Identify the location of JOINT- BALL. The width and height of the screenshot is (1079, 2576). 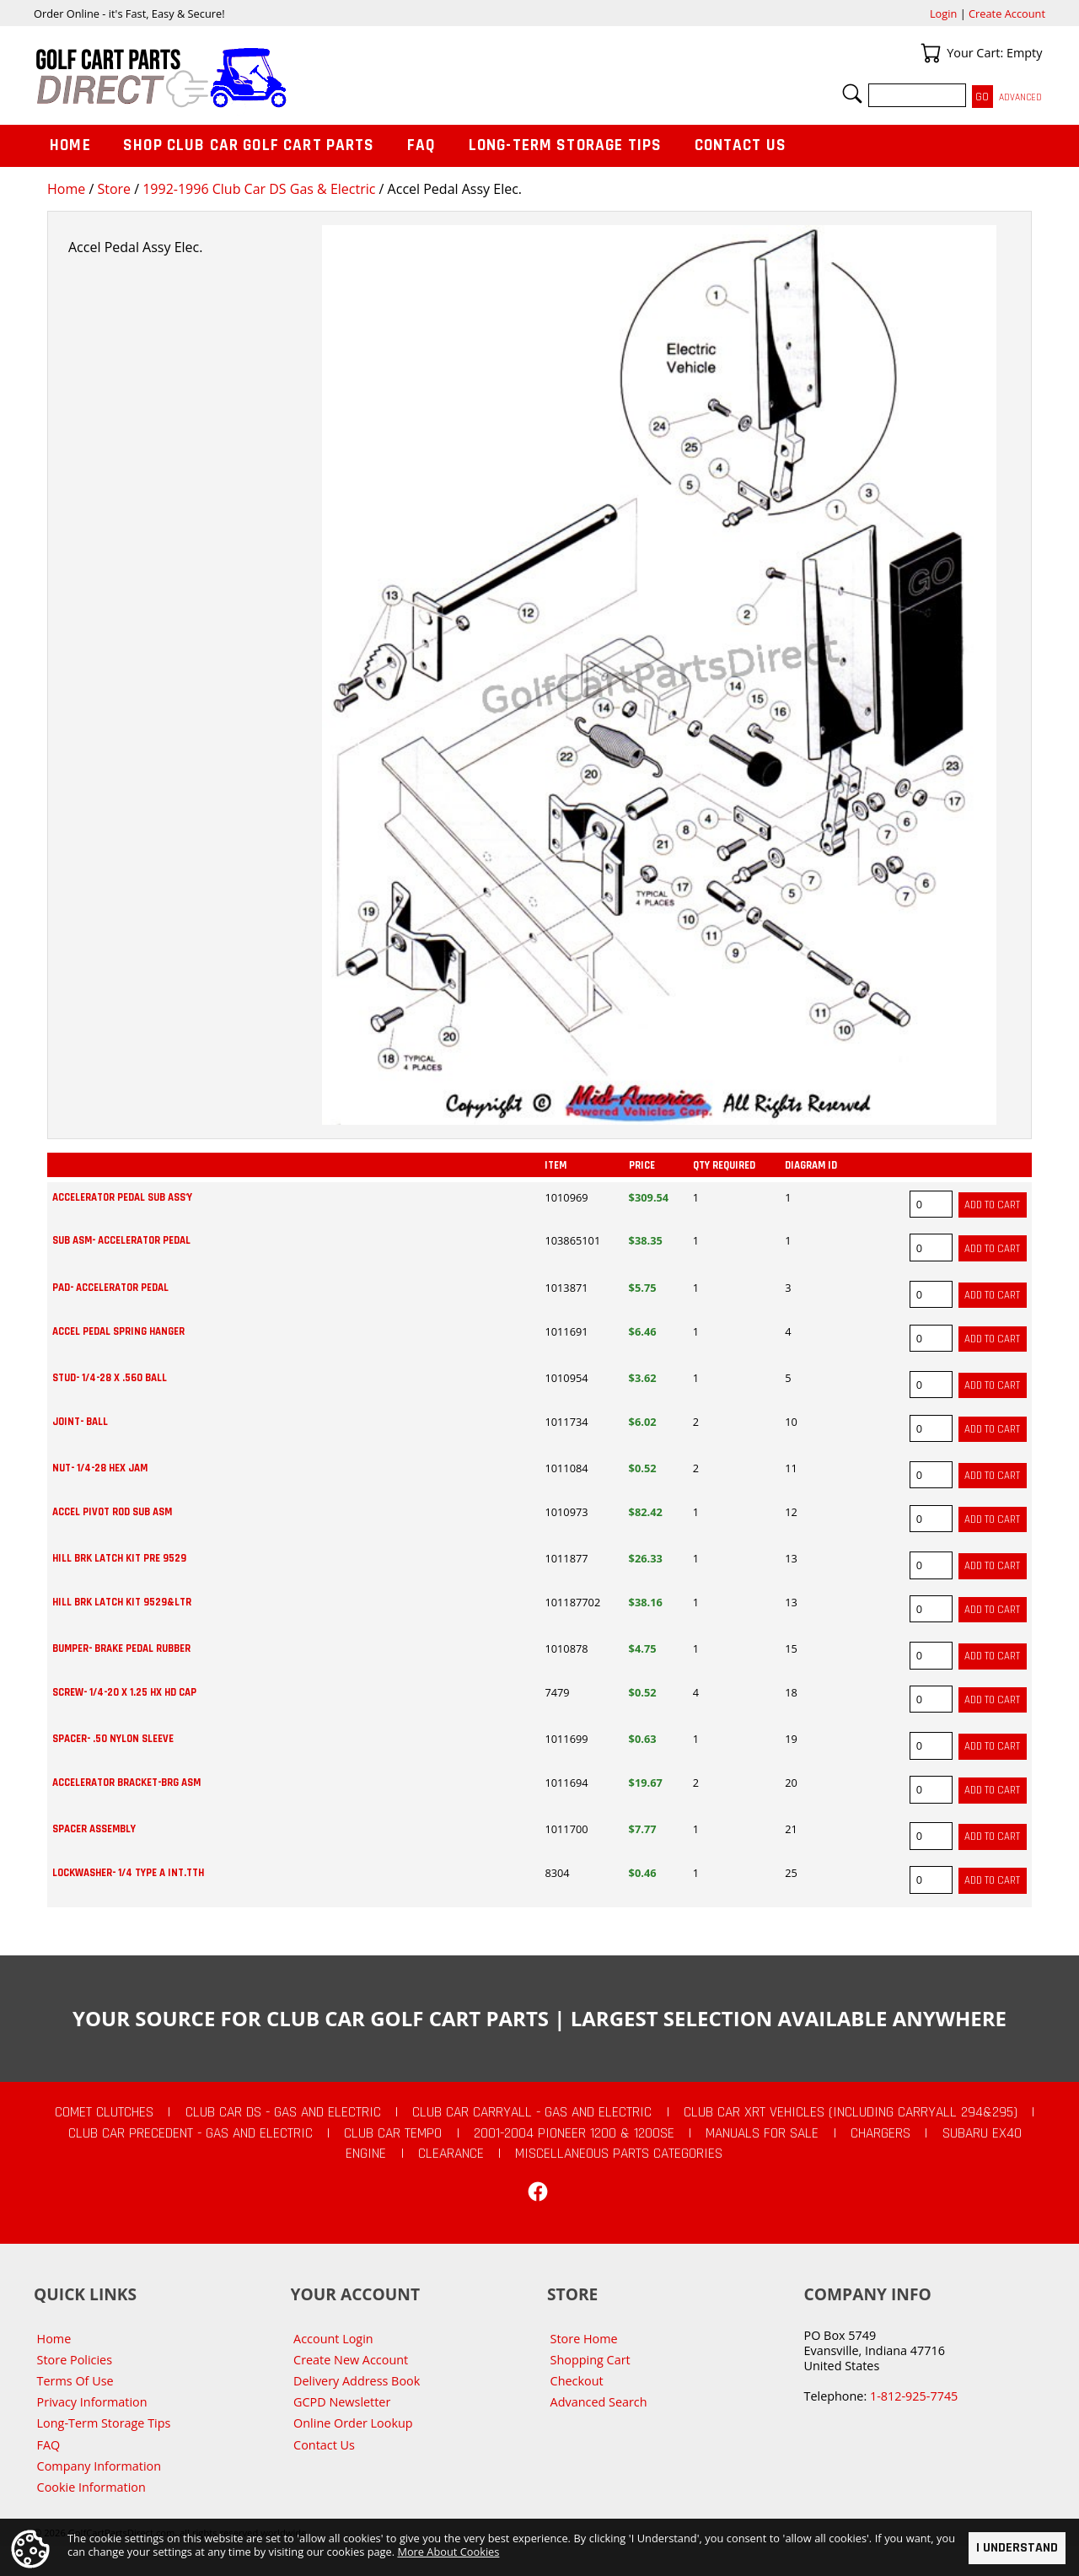
(80, 1421).